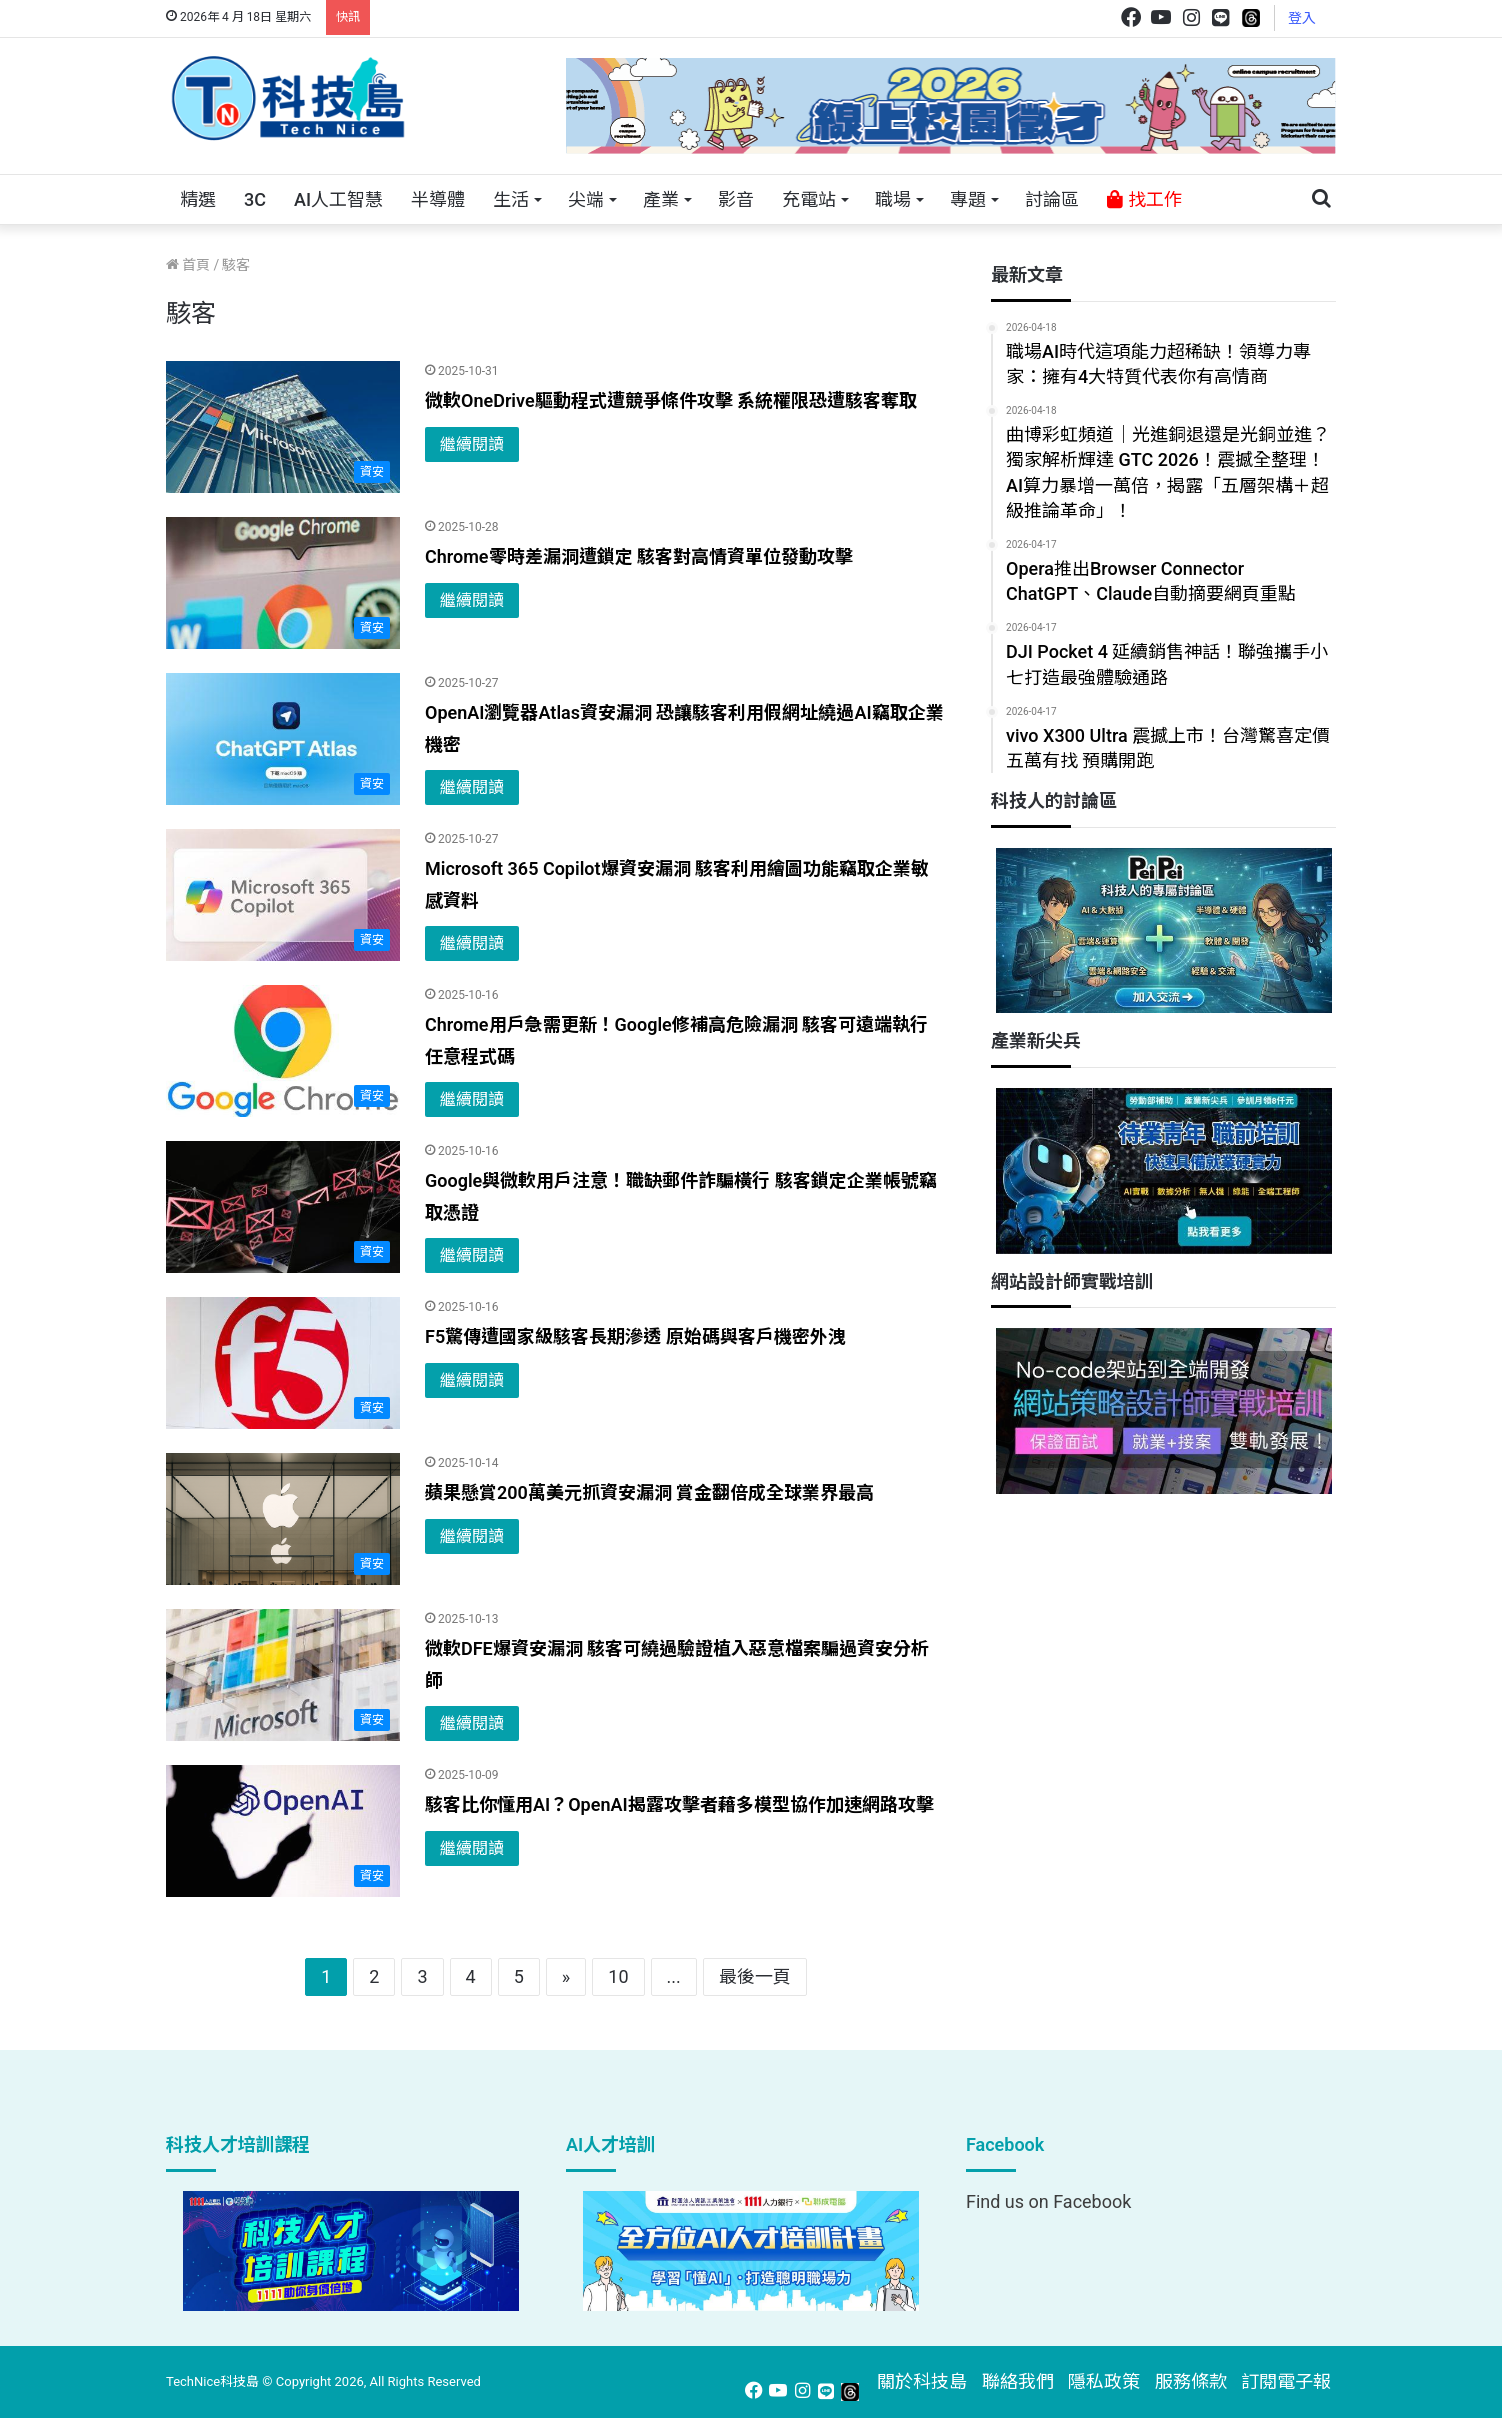 The height and width of the screenshot is (2418, 1502). Describe the element at coordinates (679, 1804) in the screenshot. I see `駭客比你懂用AI？OpenAI揭露攻擊者藉多模型協作加速網路攻擊` at that location.